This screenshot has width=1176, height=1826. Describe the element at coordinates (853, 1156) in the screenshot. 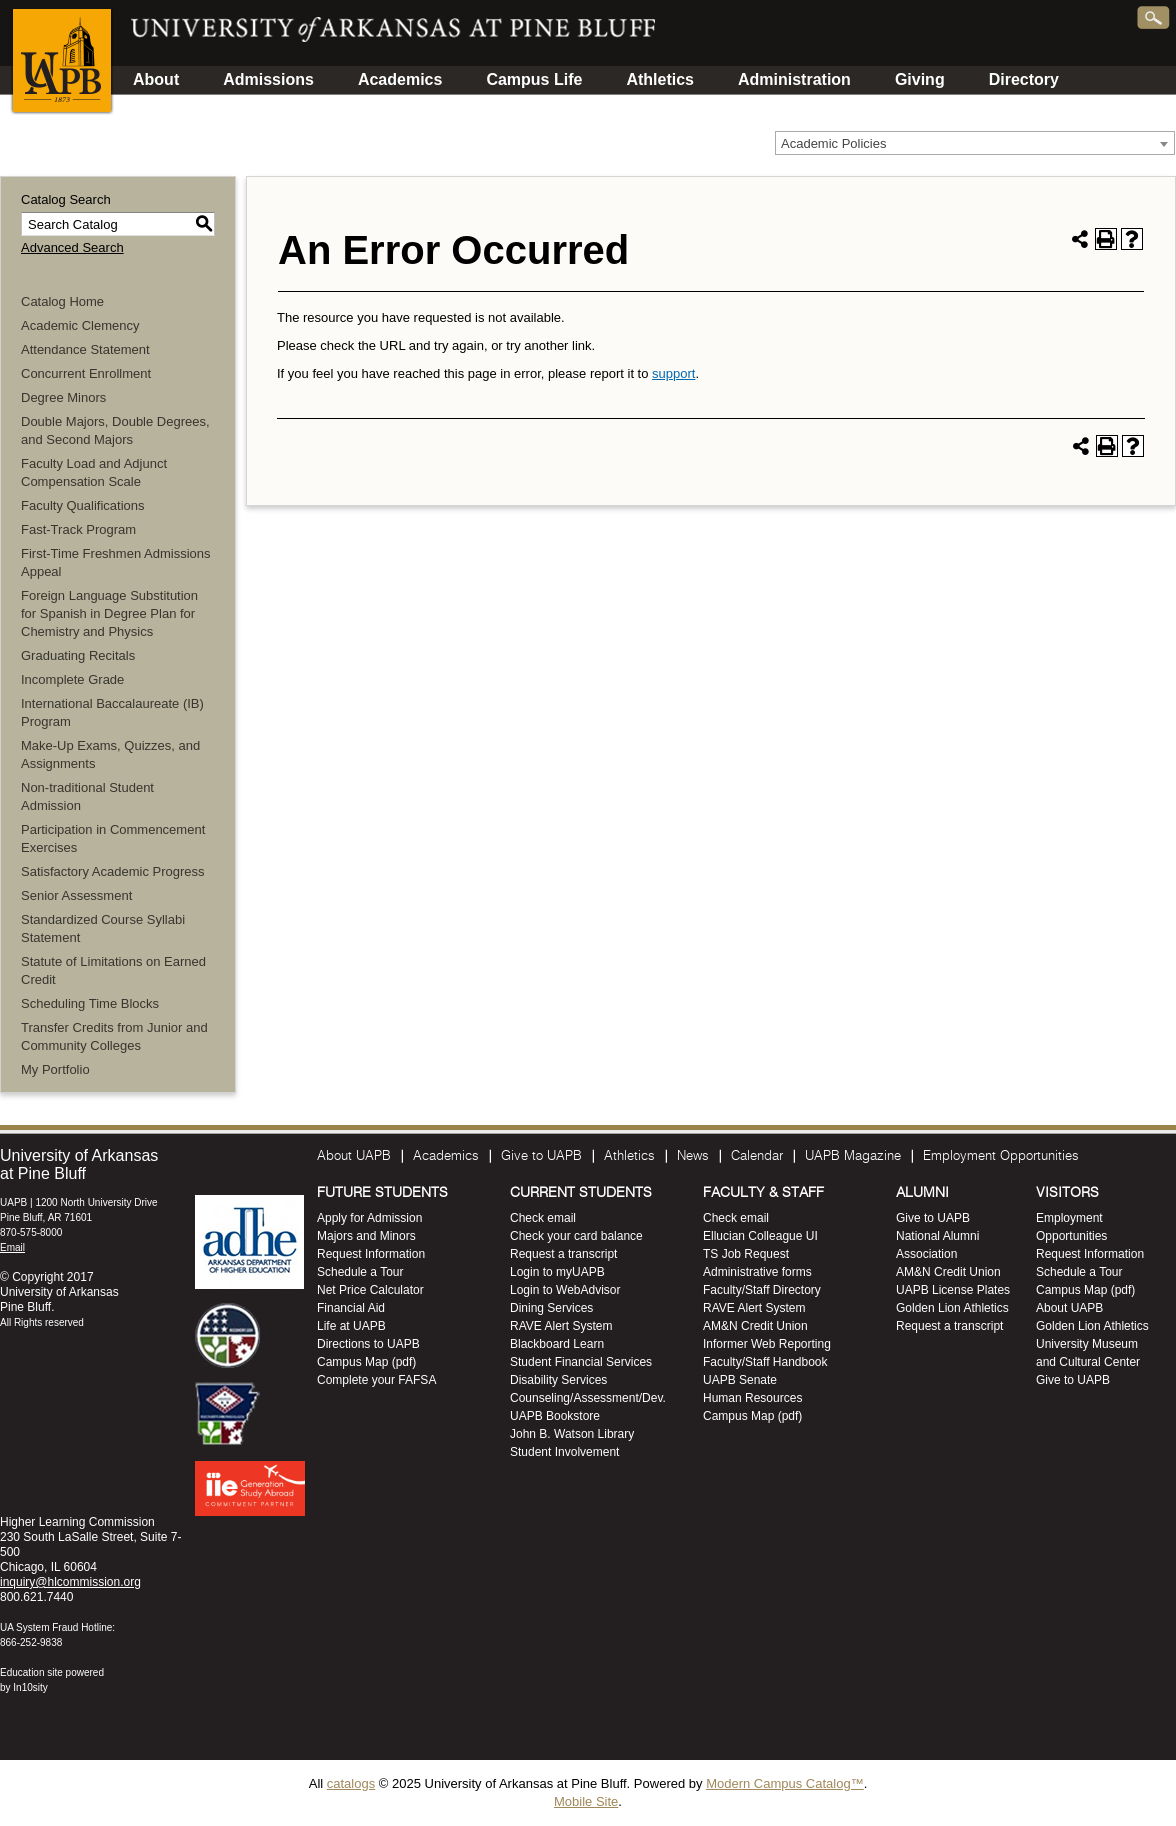

I see `UAPB Magazine` at that location.